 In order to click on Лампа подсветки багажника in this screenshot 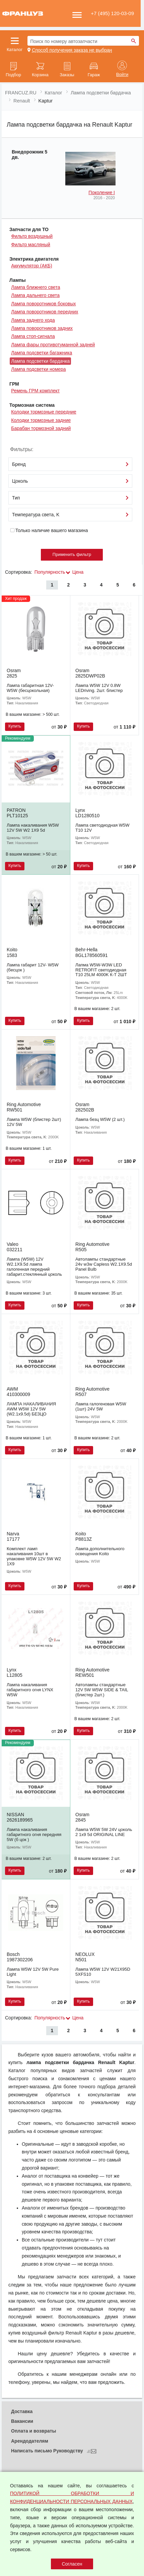, I will do `click(41, 352)`.